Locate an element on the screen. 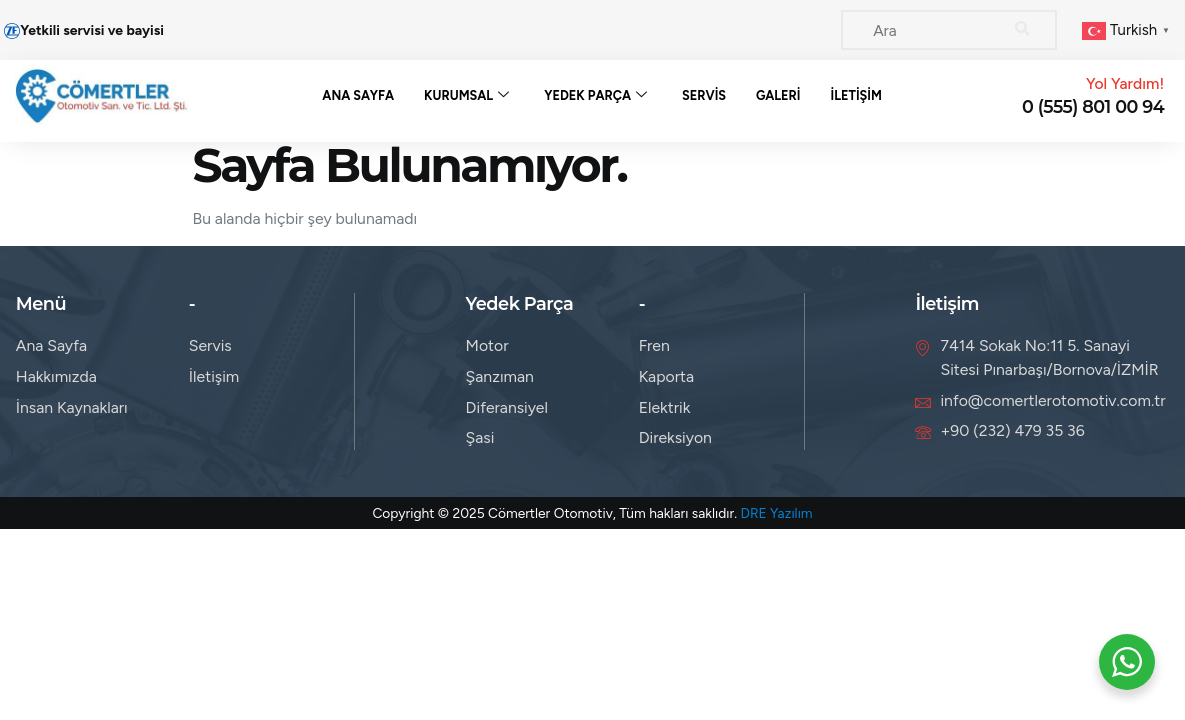 The height and width of the screenshot is (720, 1185). Galeri is located at coordinates (778, 99).